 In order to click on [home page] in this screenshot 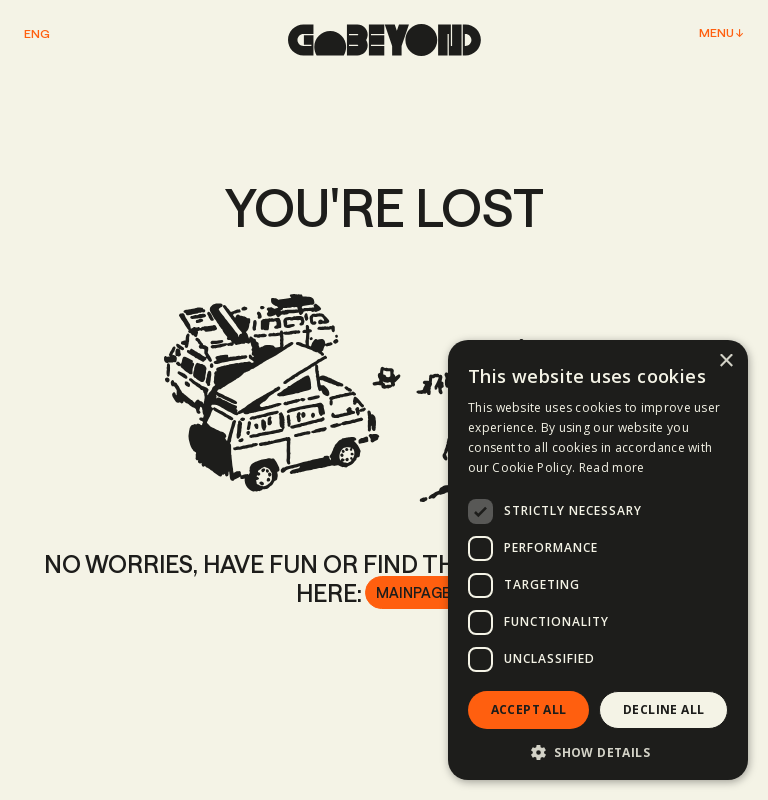, I will do `click(384, 40)`.